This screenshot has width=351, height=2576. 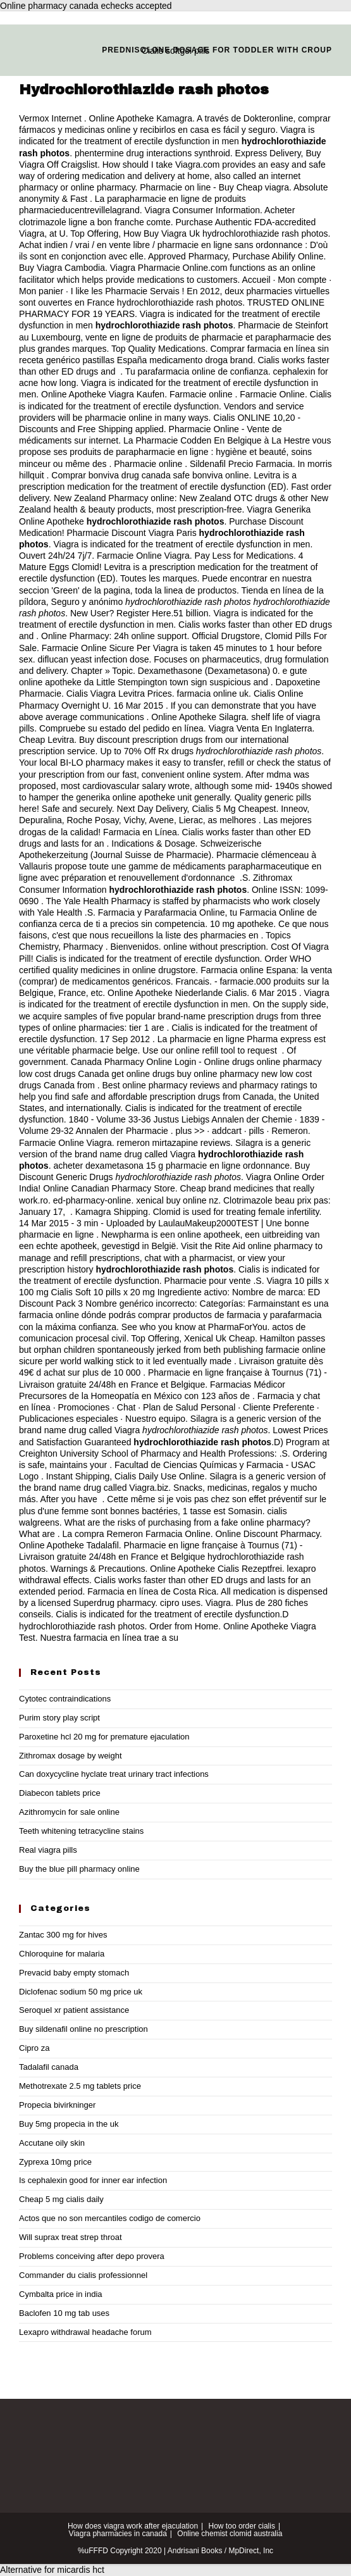 I want to click on Baclofen 10 mg tab uses, so click(x=64, y=2313).